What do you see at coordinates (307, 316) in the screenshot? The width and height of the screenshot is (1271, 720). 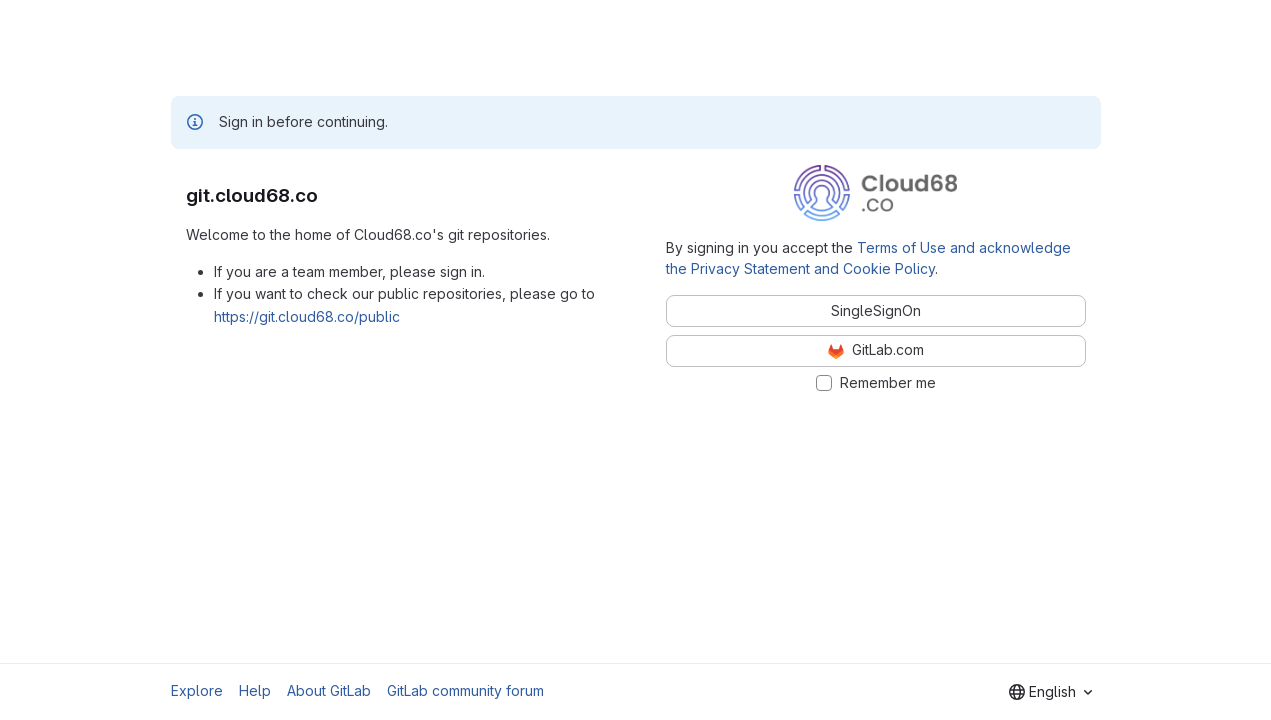 I see `https://git.cloud68.co/public` at bounding box center [307, 316].